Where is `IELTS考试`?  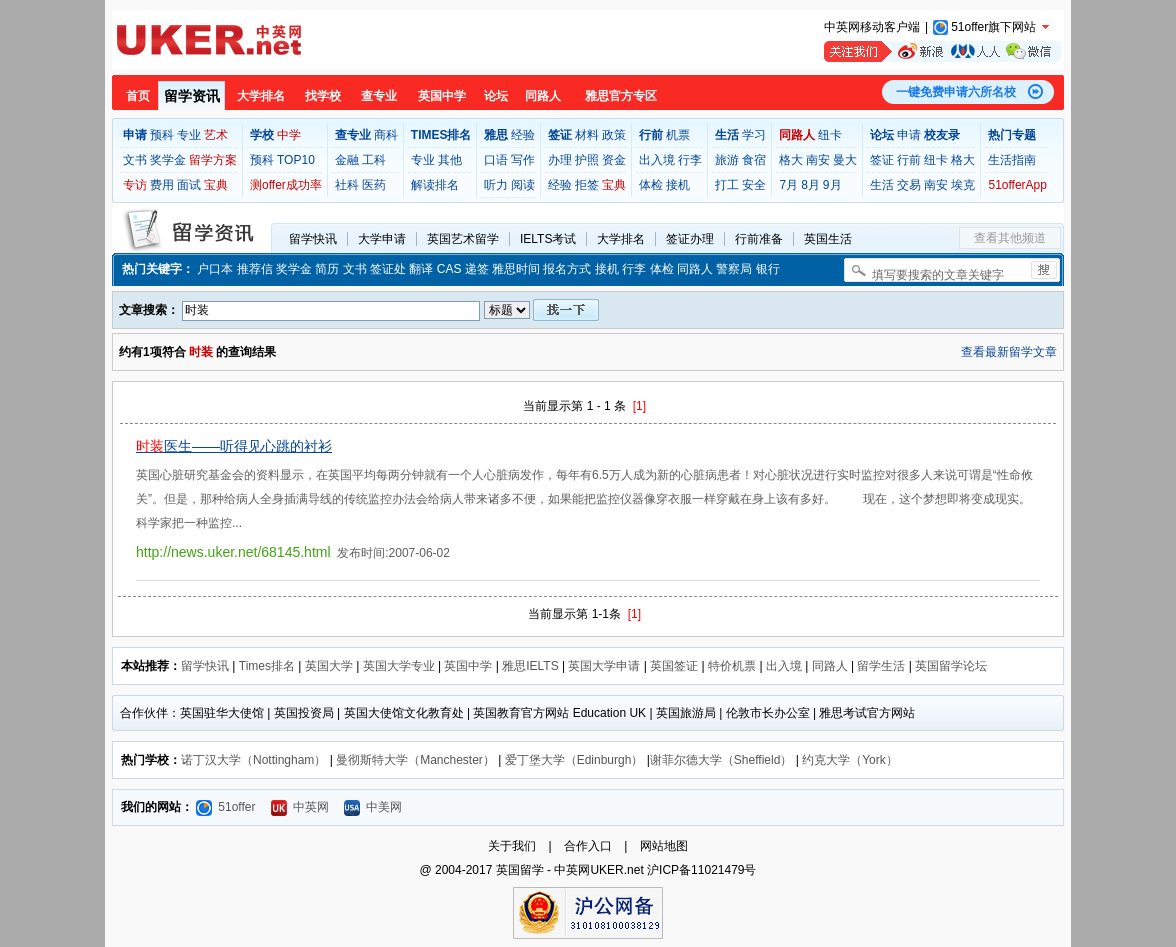 IELTS考试 is located at coordinates (548, 239).